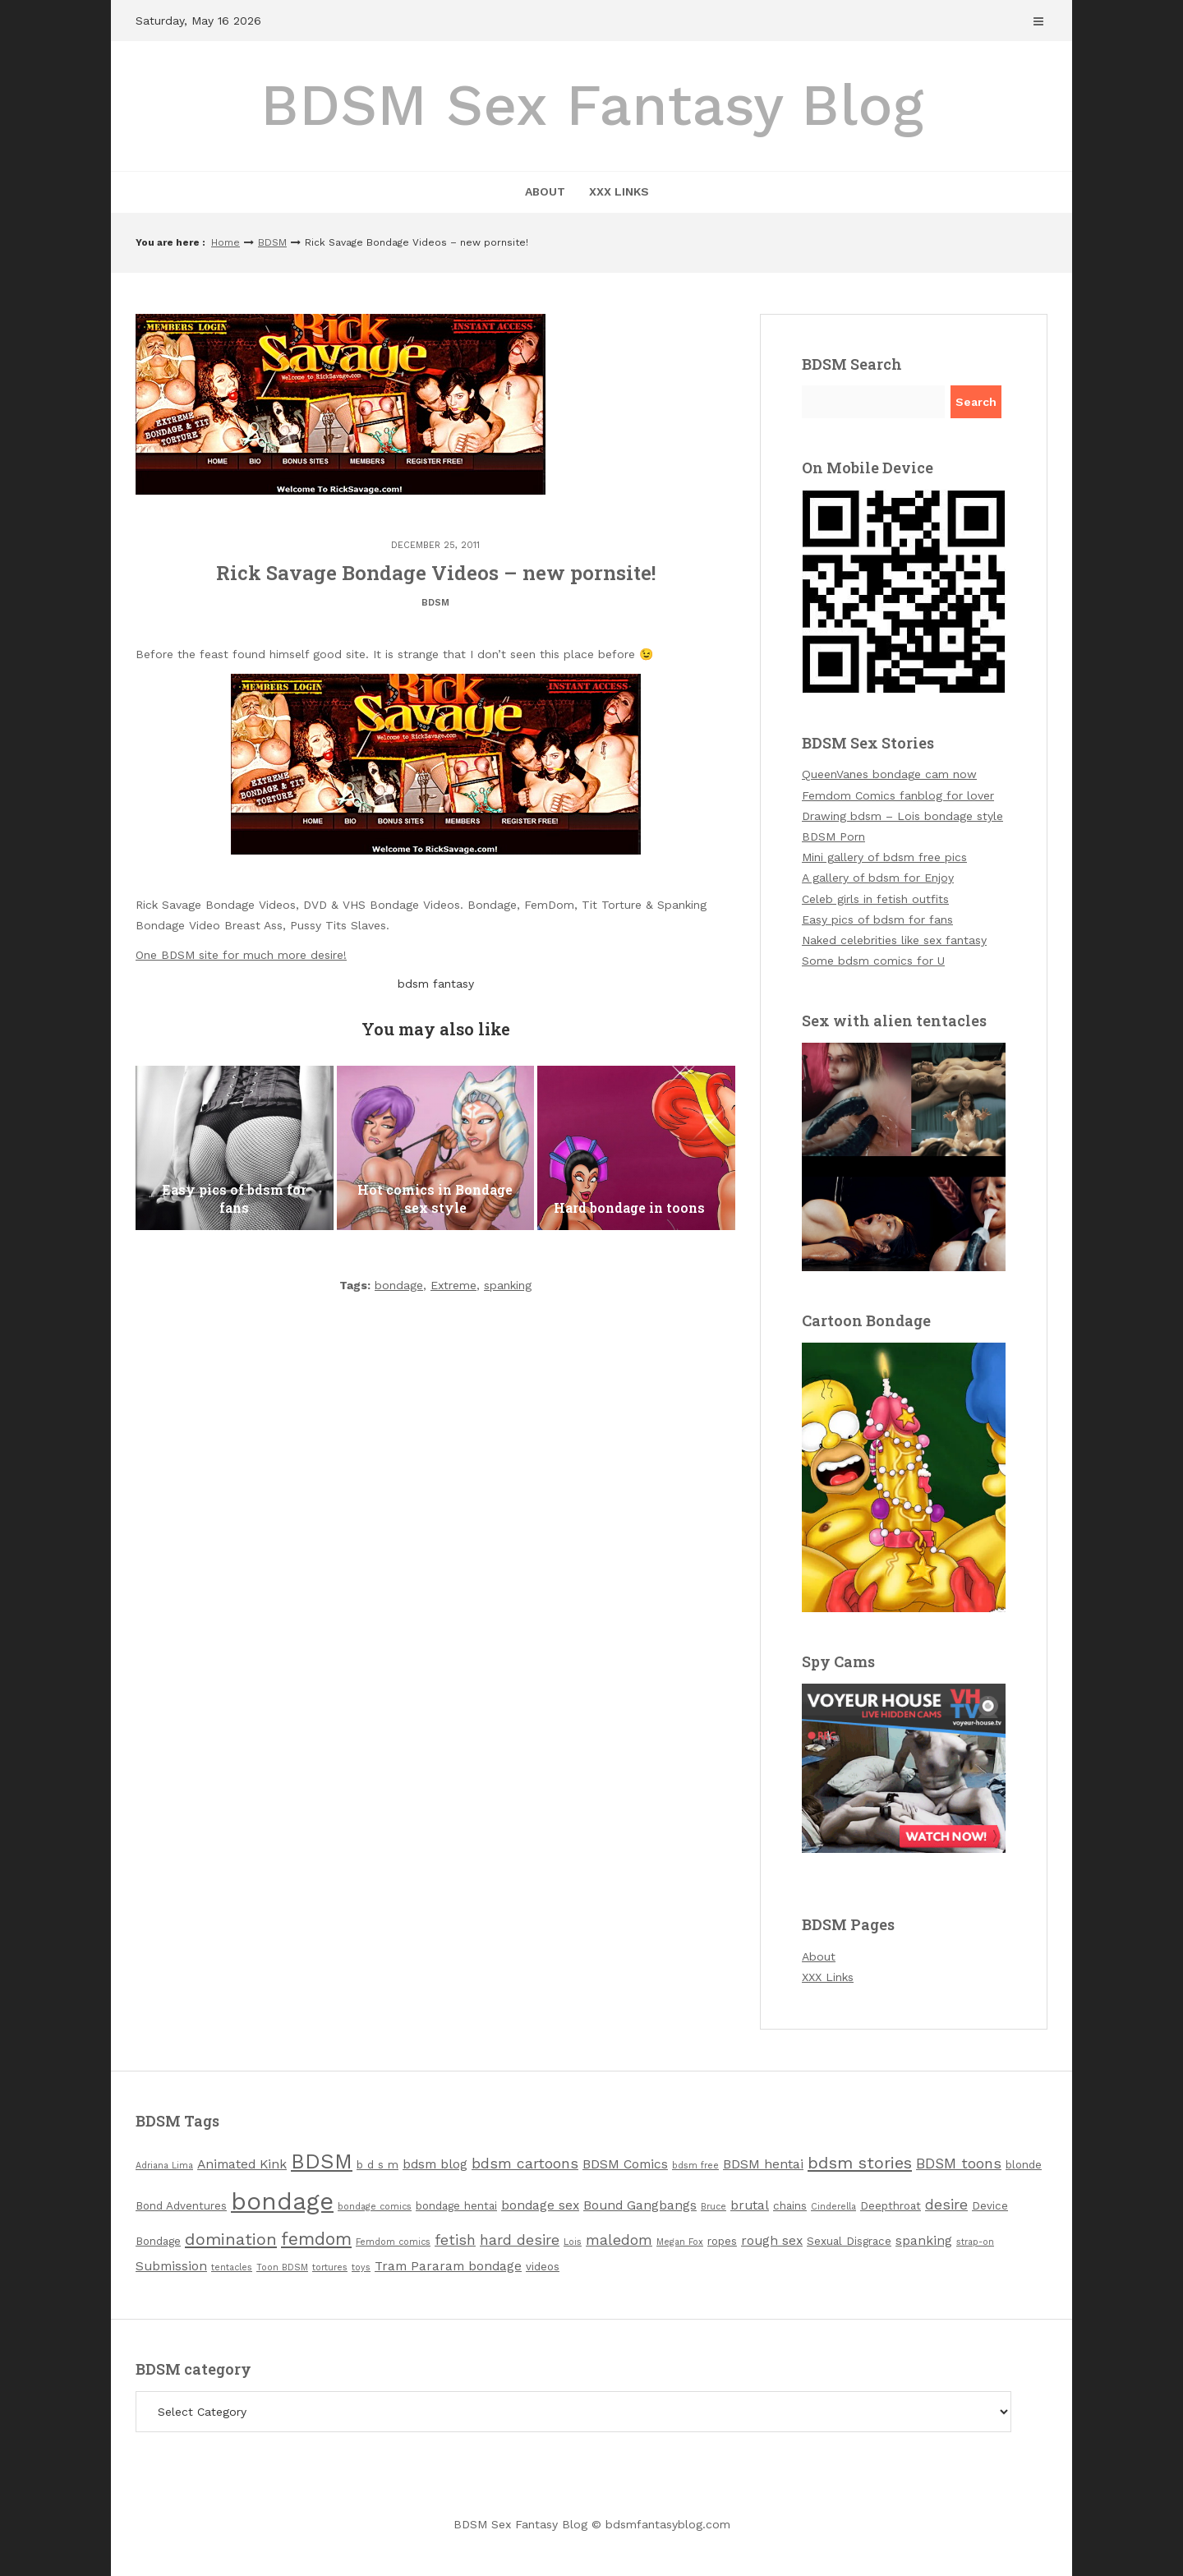 This screenshot has height=2576, width=1183. Describe the element at coordinates (231, 2267) in the screenshot. I see `tentacles [tentacles (2 items)]` at that location.